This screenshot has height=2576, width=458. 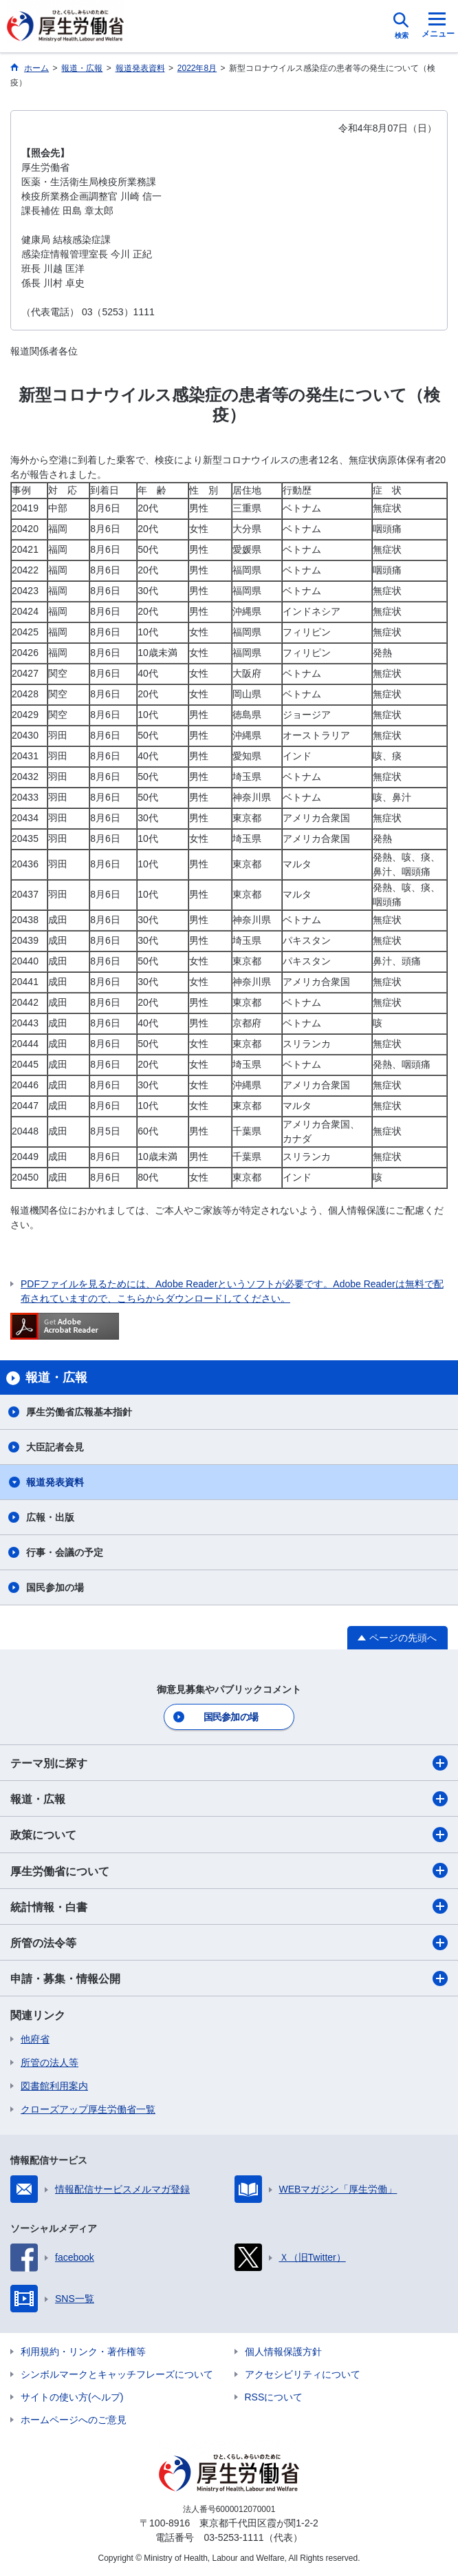 What do you see at coordinates (229, 1870) in the screenshot?
I see `厚生労働省について` at bounding box center [229, 1870].